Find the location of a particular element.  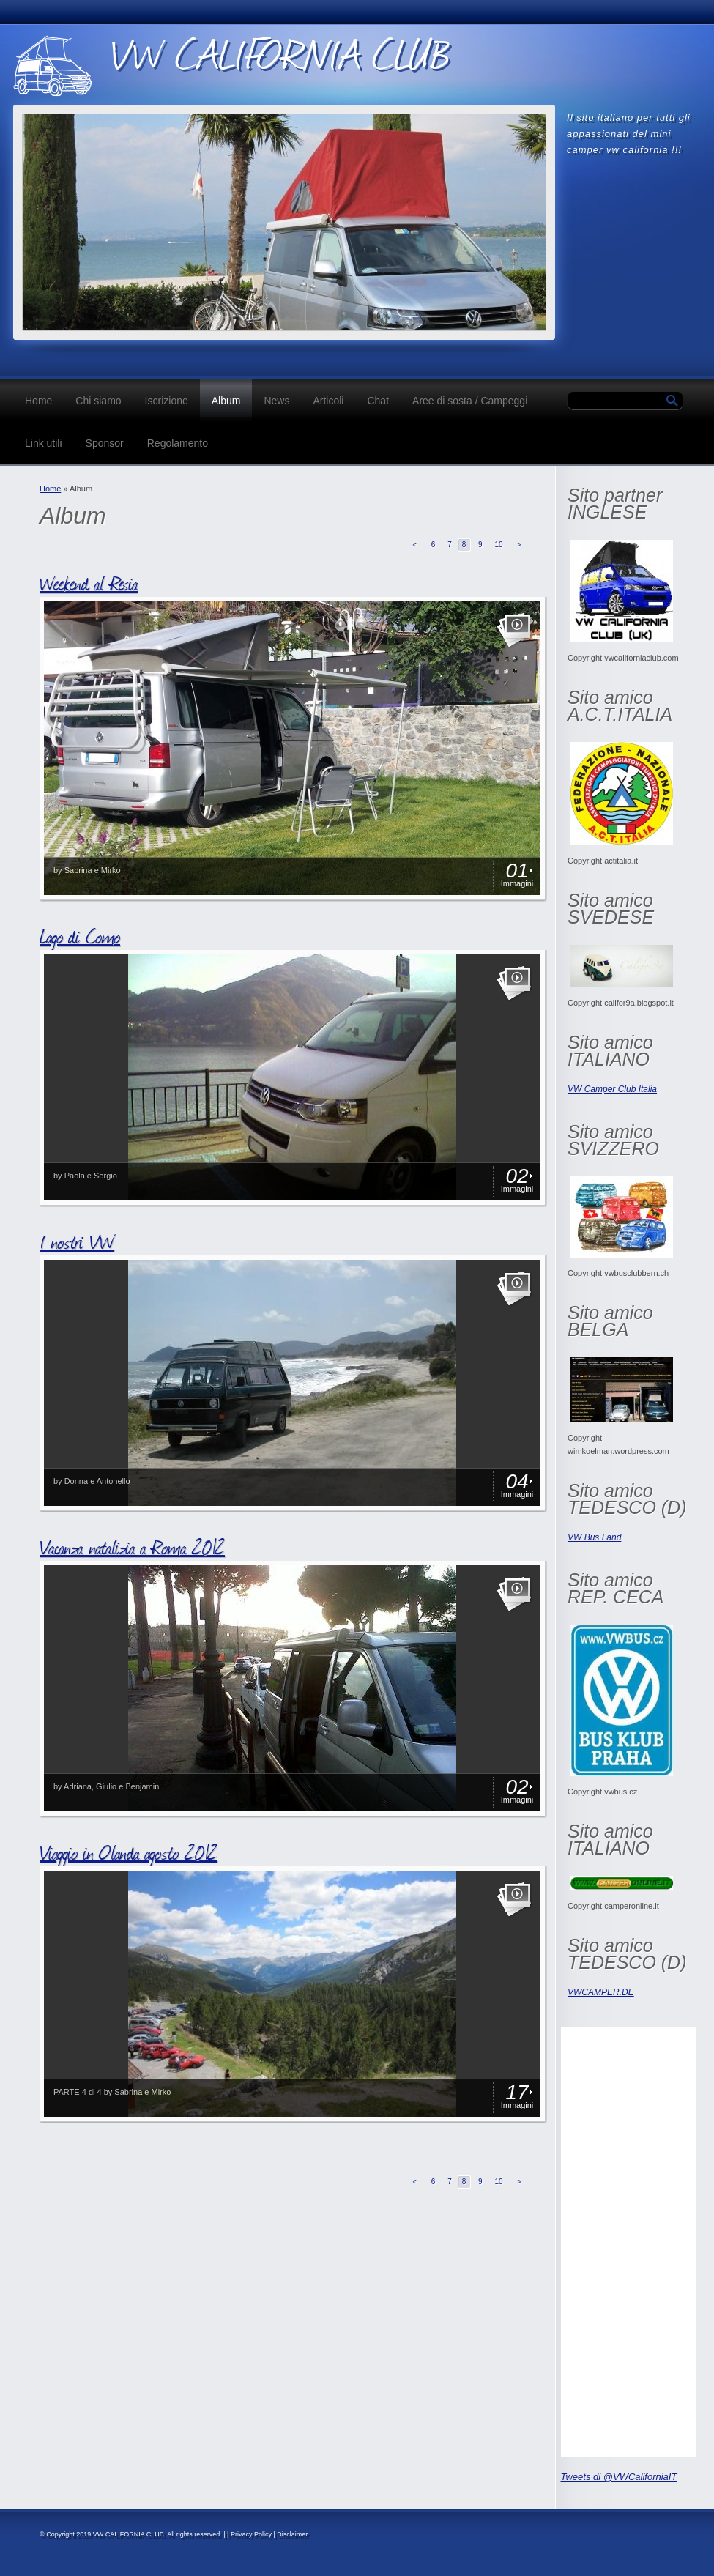

Album is located at coordinates (226, 401).